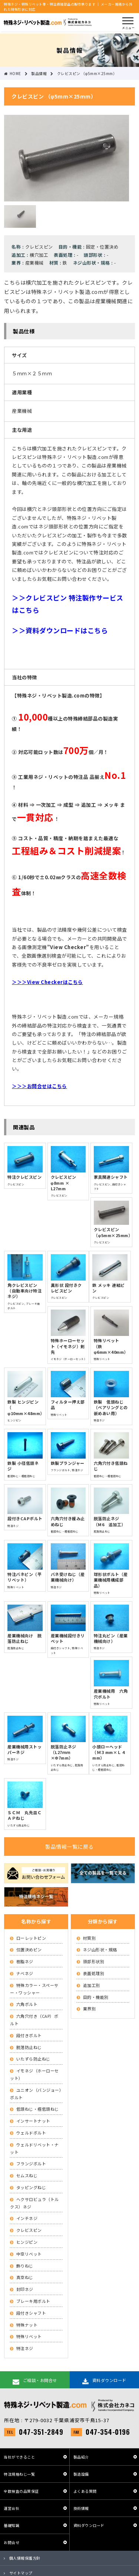  What do you see at coordinates (27, 2218) in the screenshot?
I see `インチネジ` at bounding box center [27, 2218].